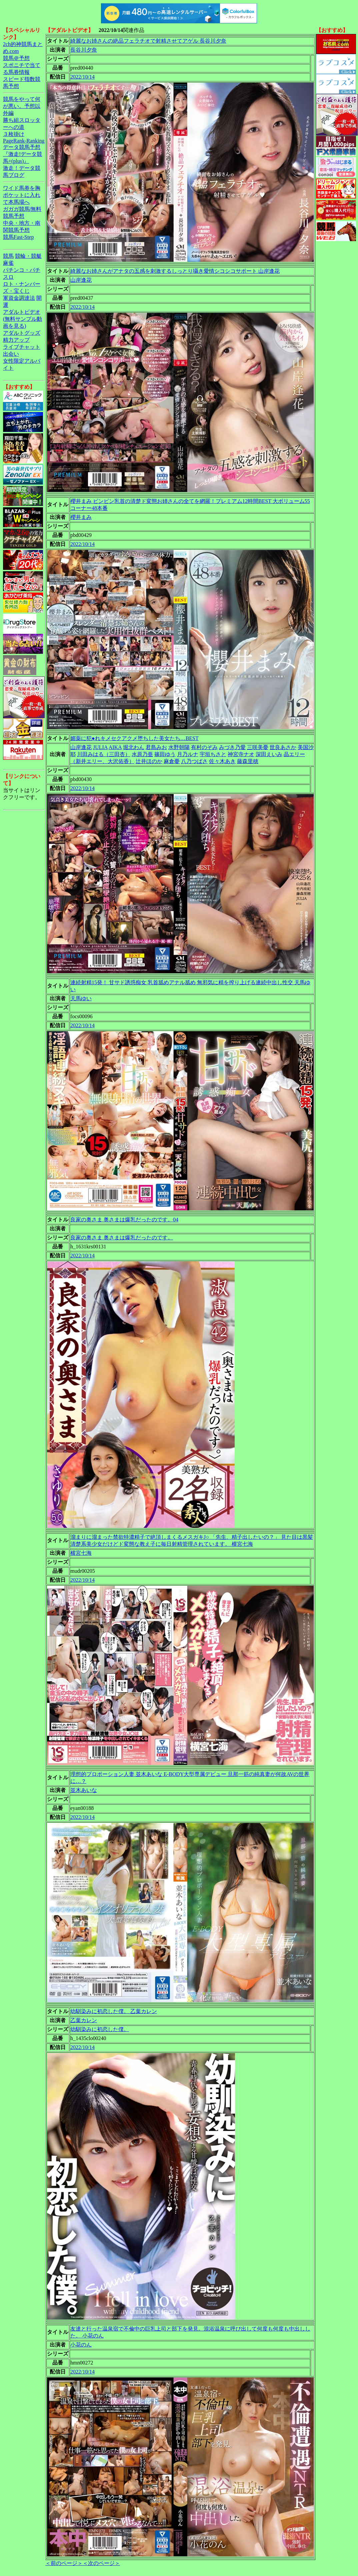  What do you see at coordinates (81, 517) in the screenshot?
I see `櫻井まみ` at bounding box center [81, 517].